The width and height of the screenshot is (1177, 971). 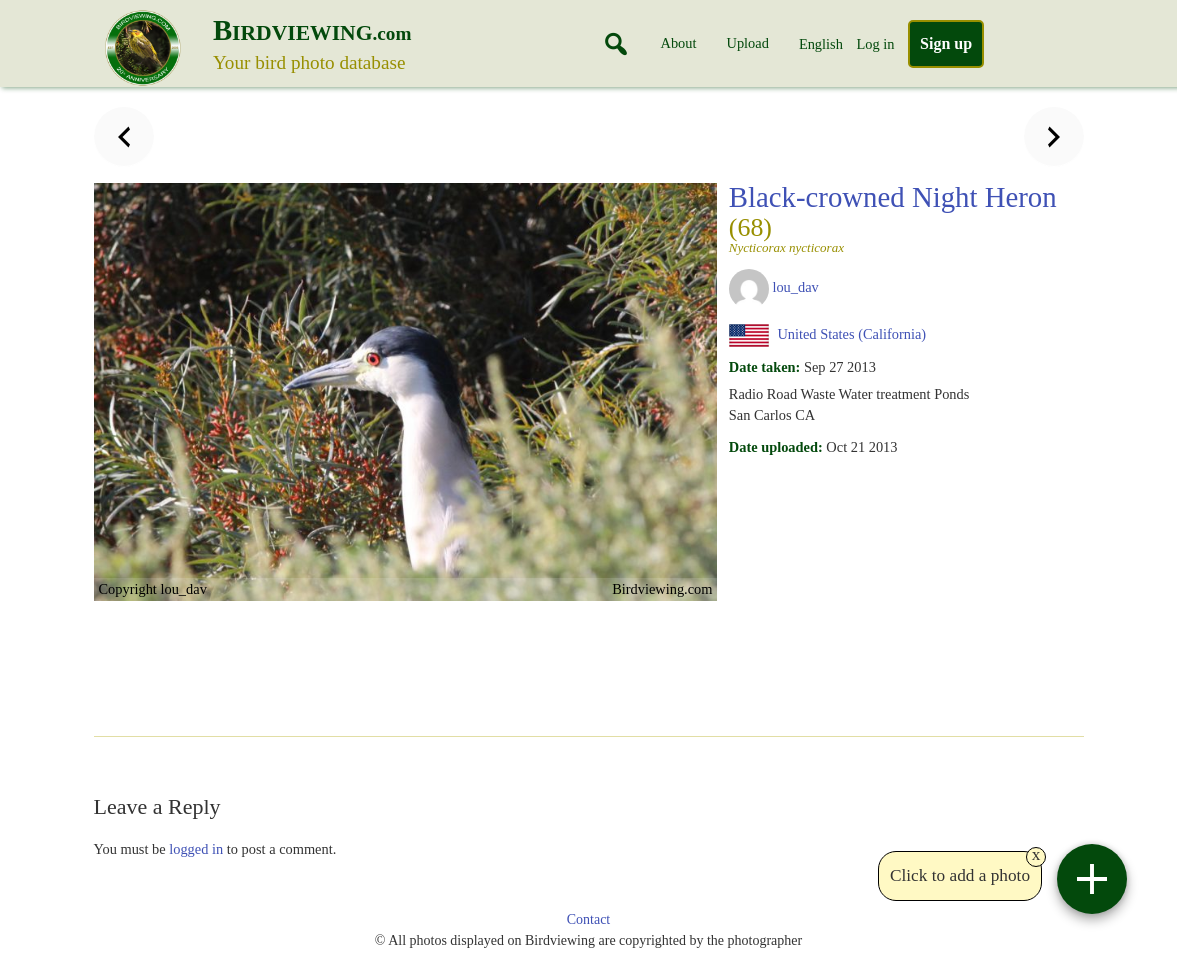 What do you see at coordinates (875, 44) in the screenshot?
I see `Log in` at bounding box center [875, 44].